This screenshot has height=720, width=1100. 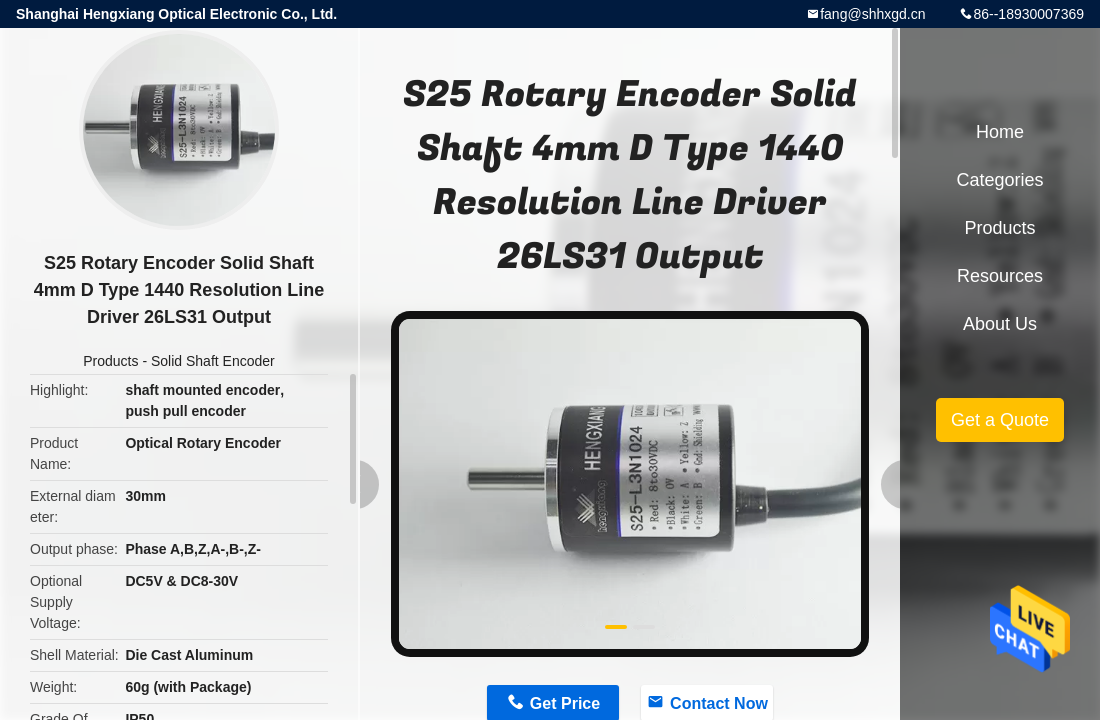 What do you see at coordinates (1000, 324) in the screenshot?
I see `About Us` at bounding box center [1000, 324].